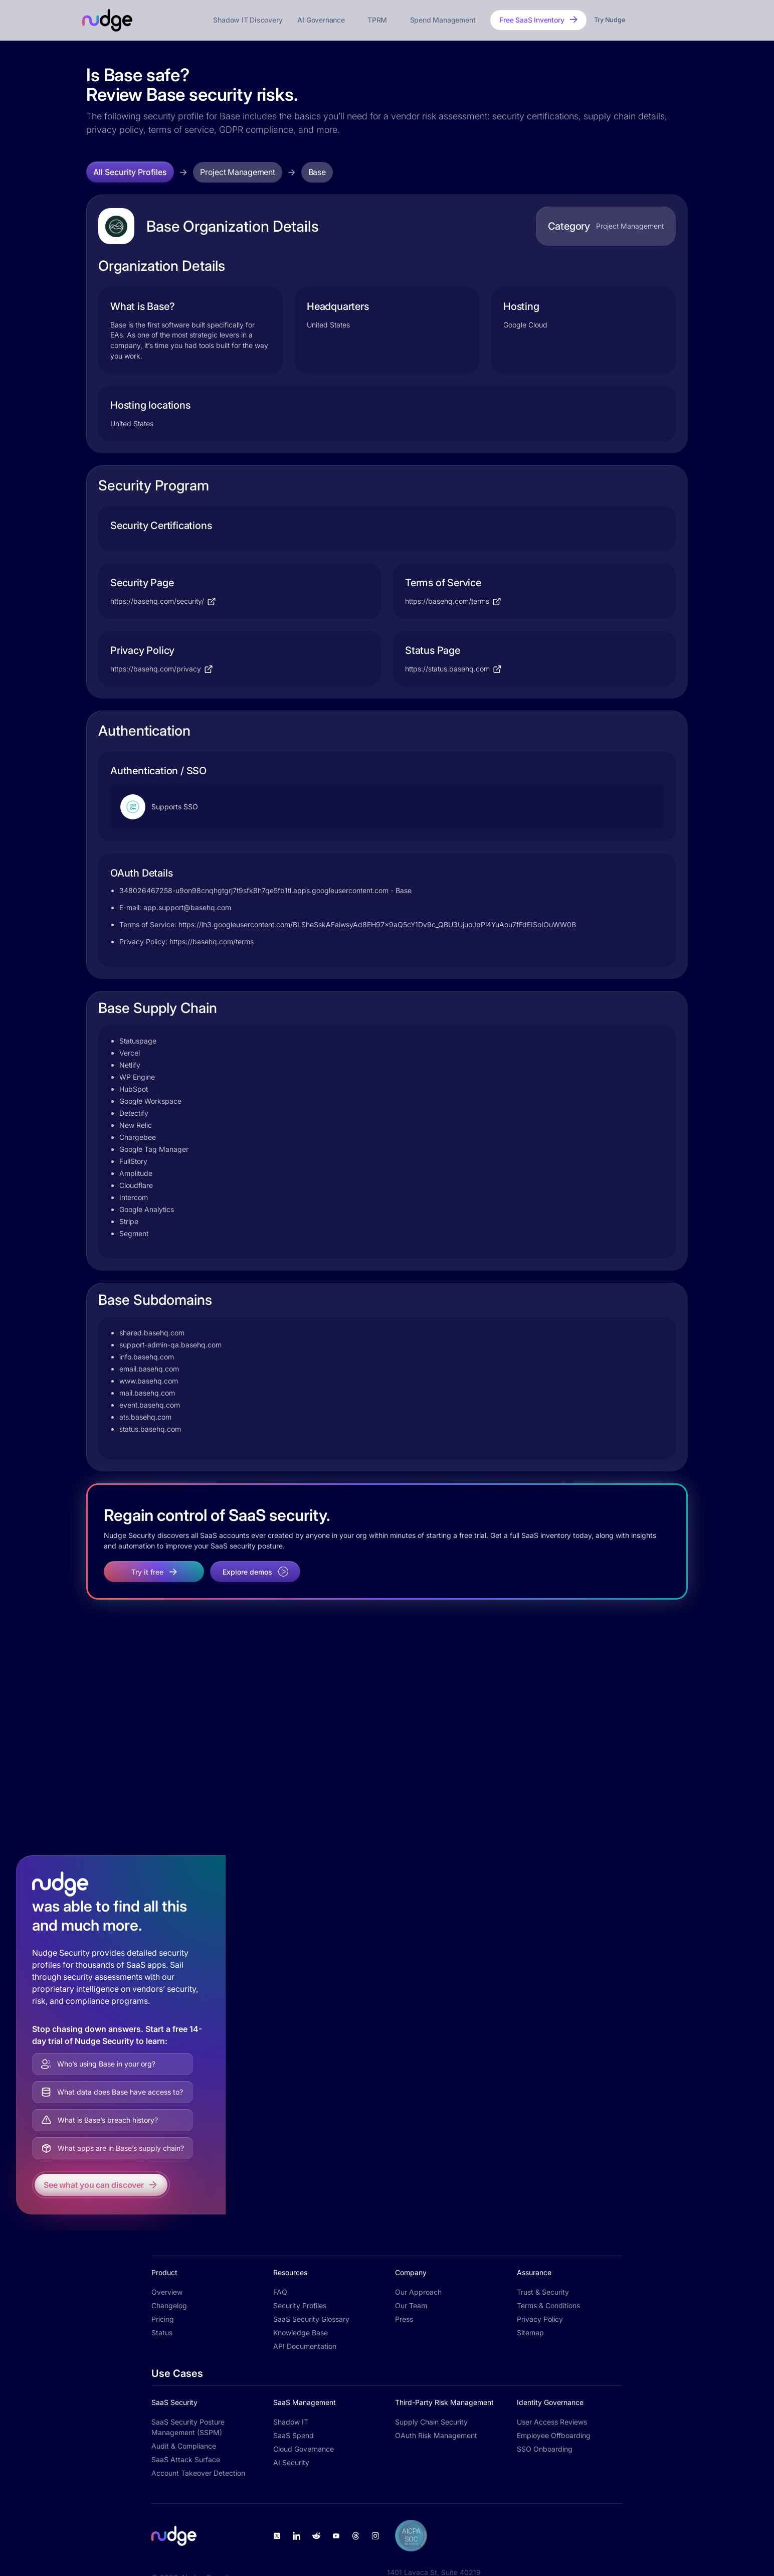 The height and width of the screenshot is (2576, 774). What do you see at coordinates (188, 2427) in the screenshot?
I see `SaaS Security Posture Management (SSPM)` at bounding box center [188, 2427].